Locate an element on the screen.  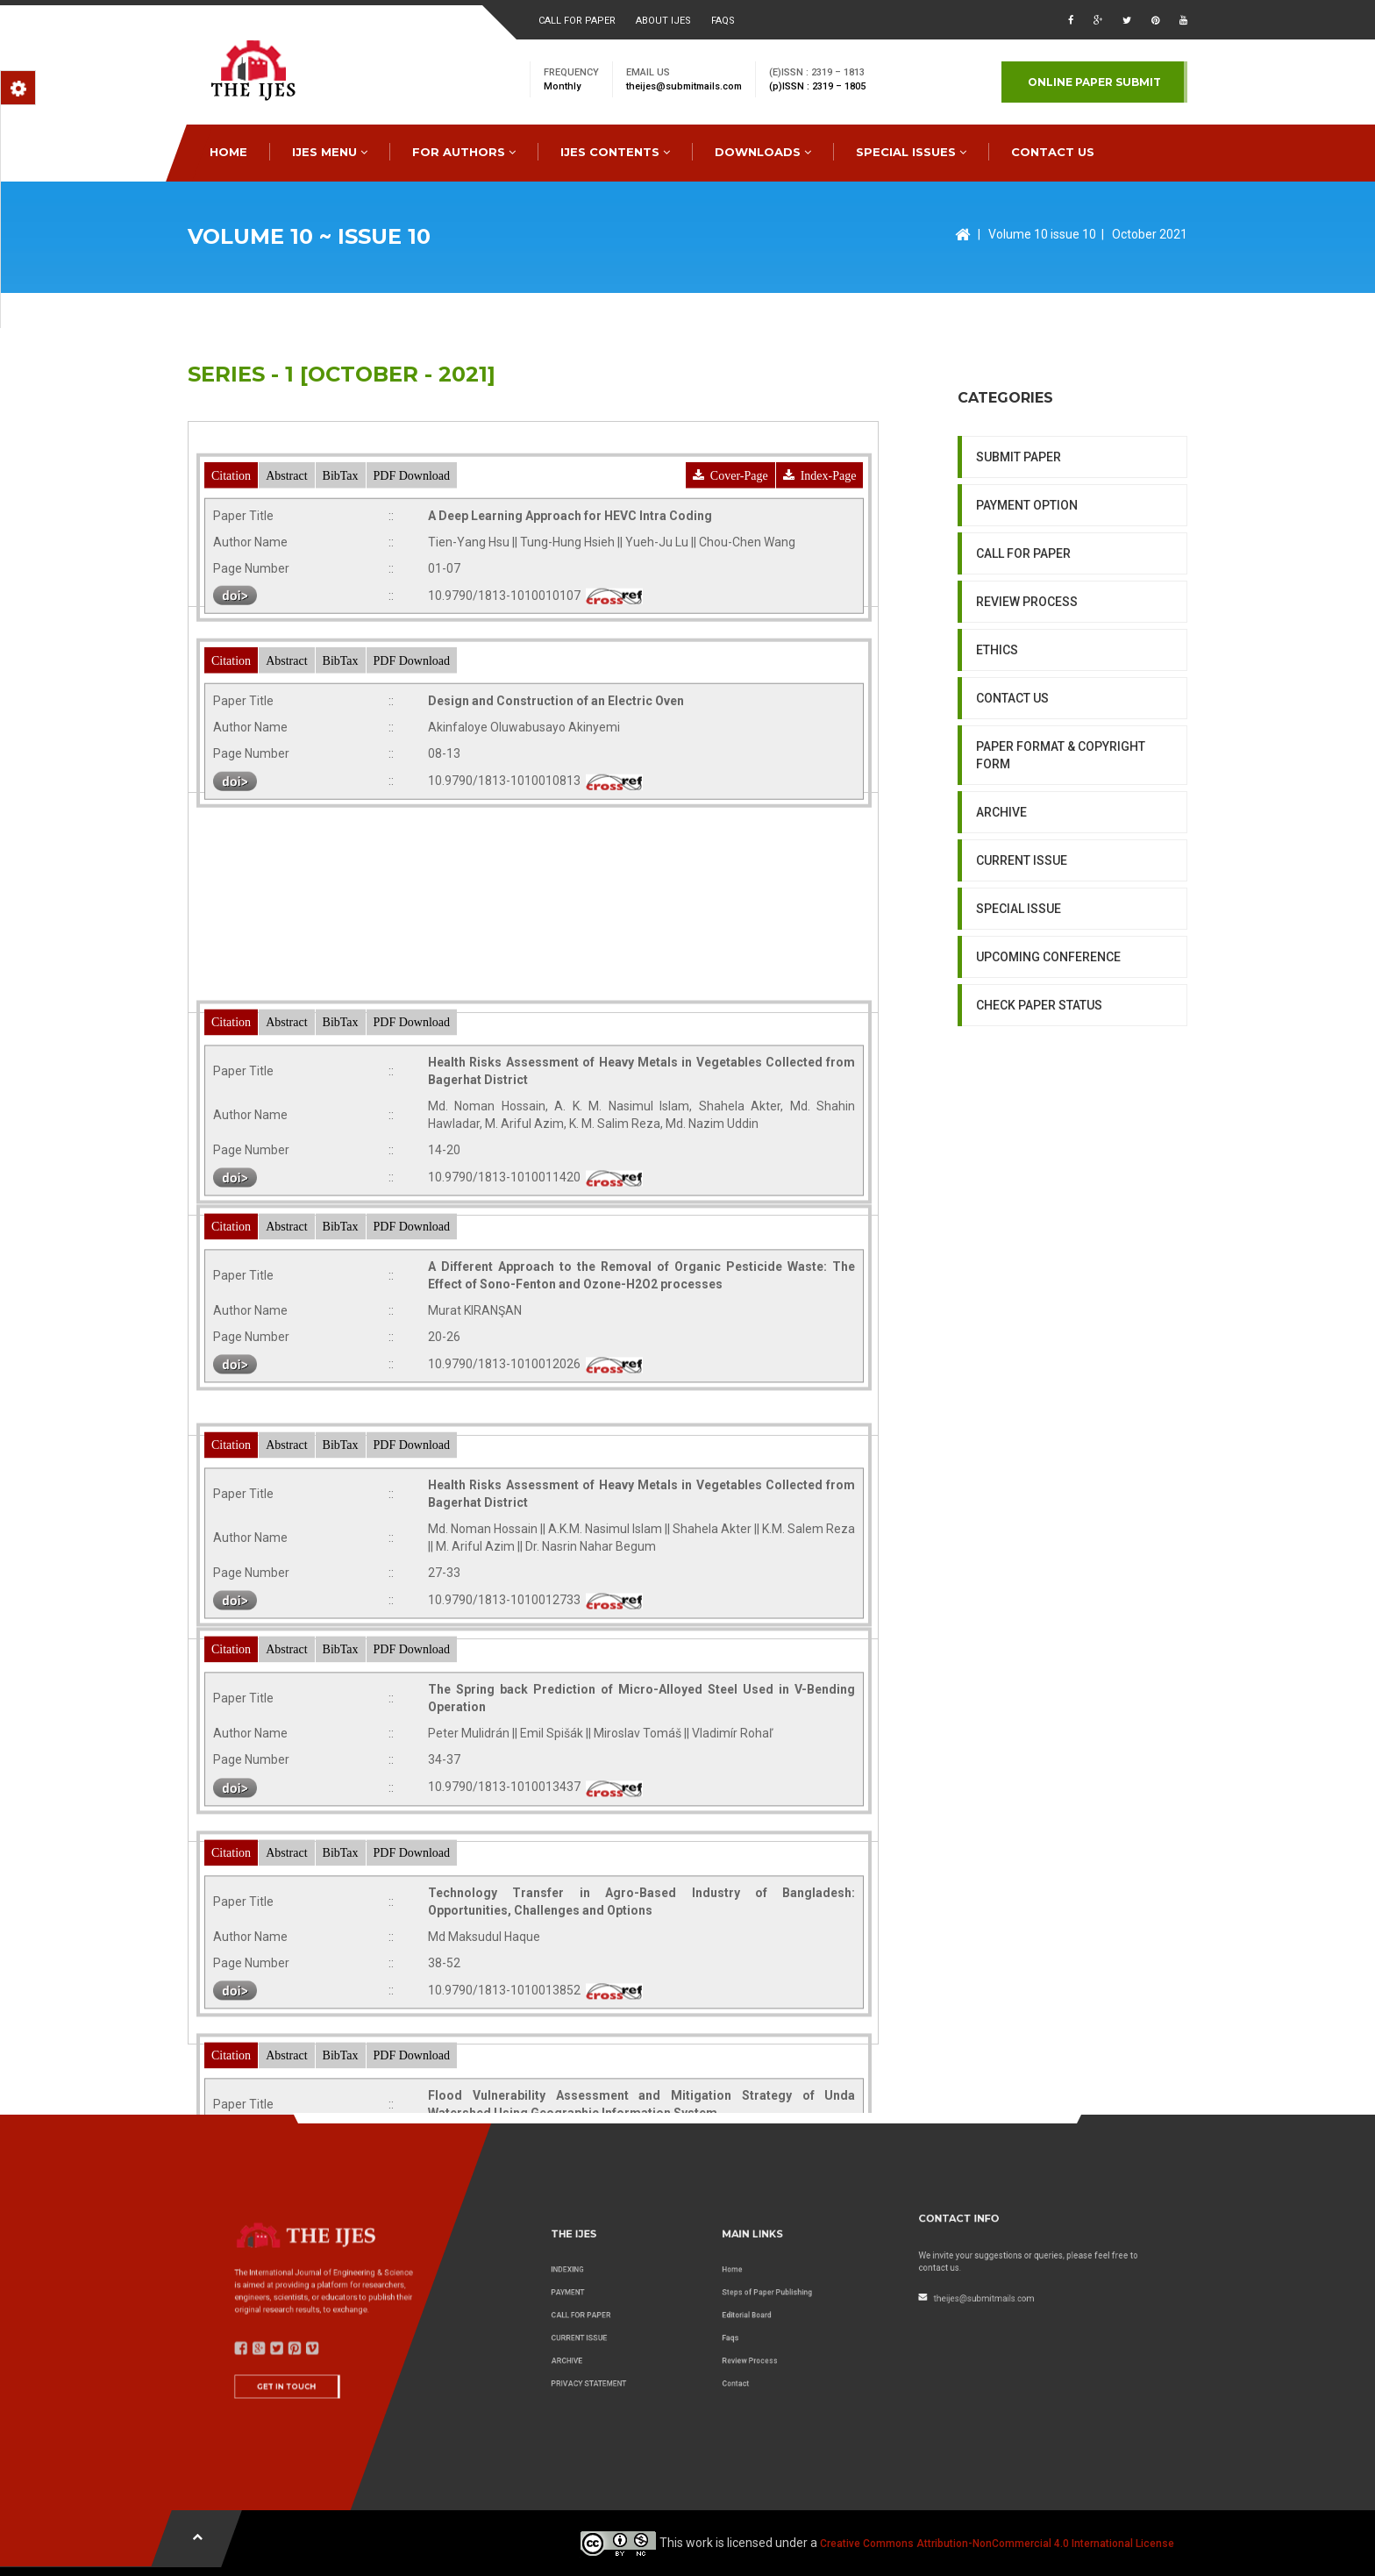
Call for paper is located at coordinates (577, 20).